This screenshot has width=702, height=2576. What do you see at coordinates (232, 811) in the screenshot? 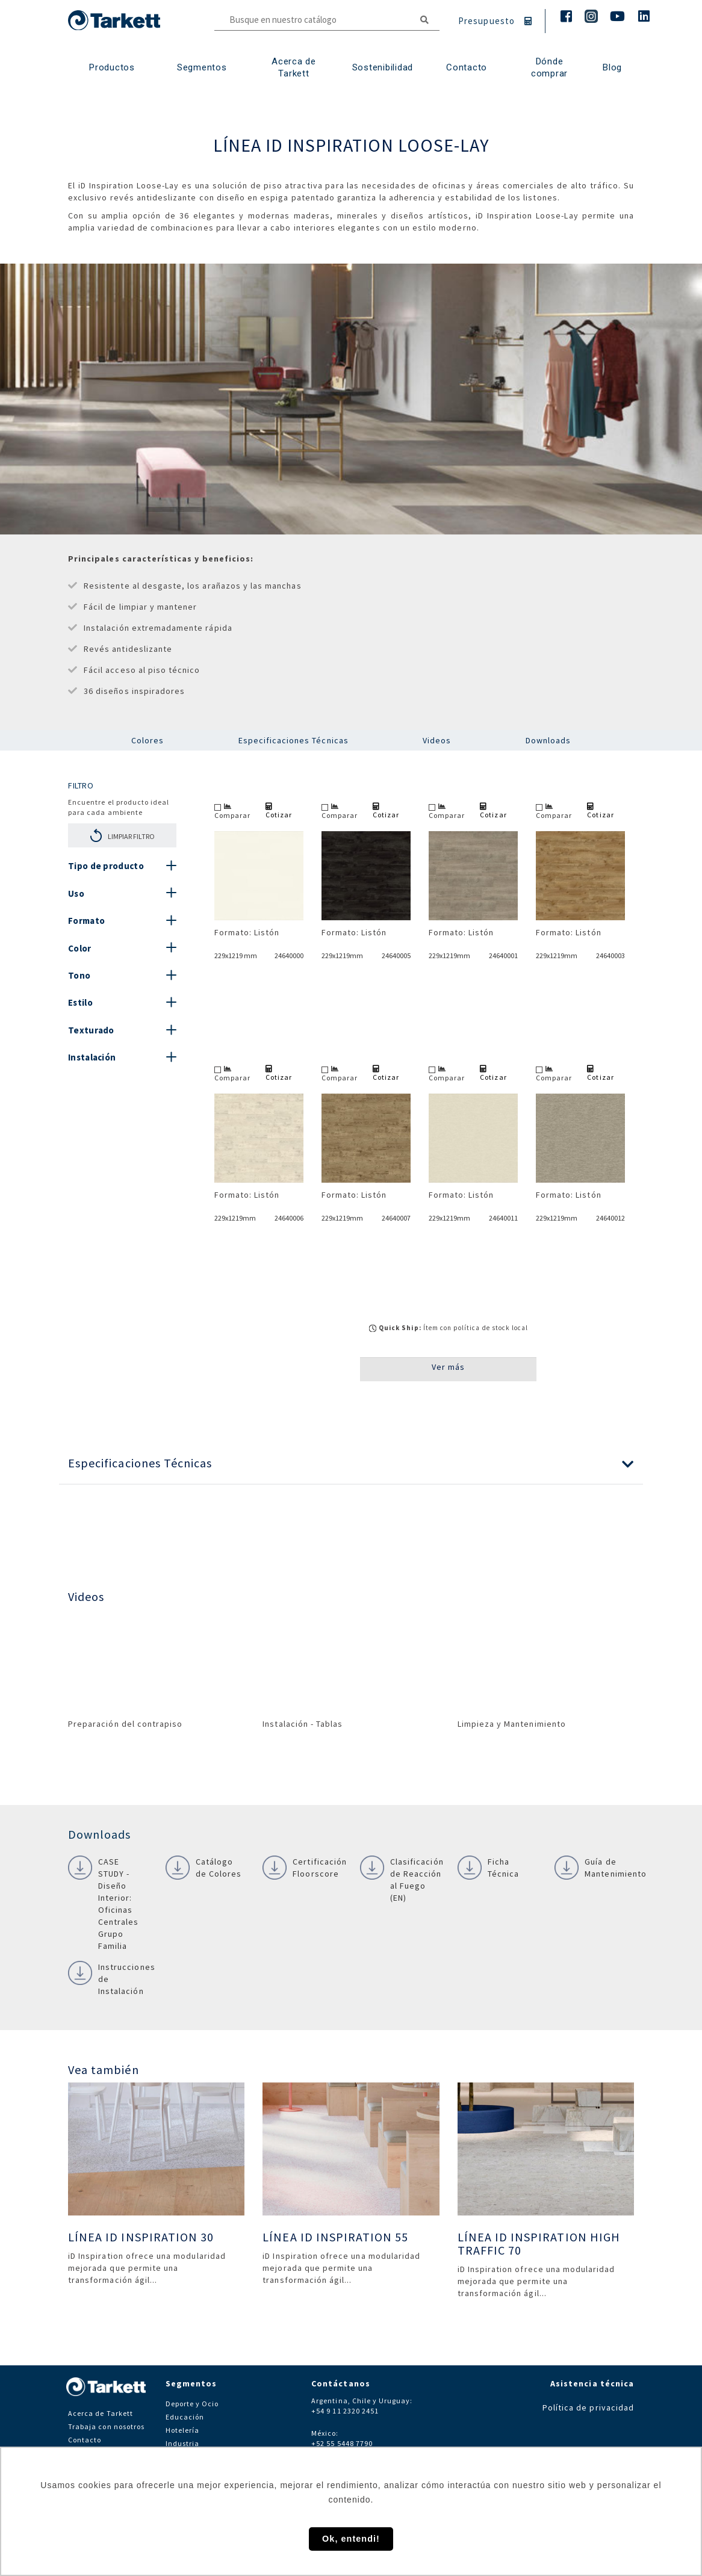
I see `Comparar` at bounding box center [232, 811].